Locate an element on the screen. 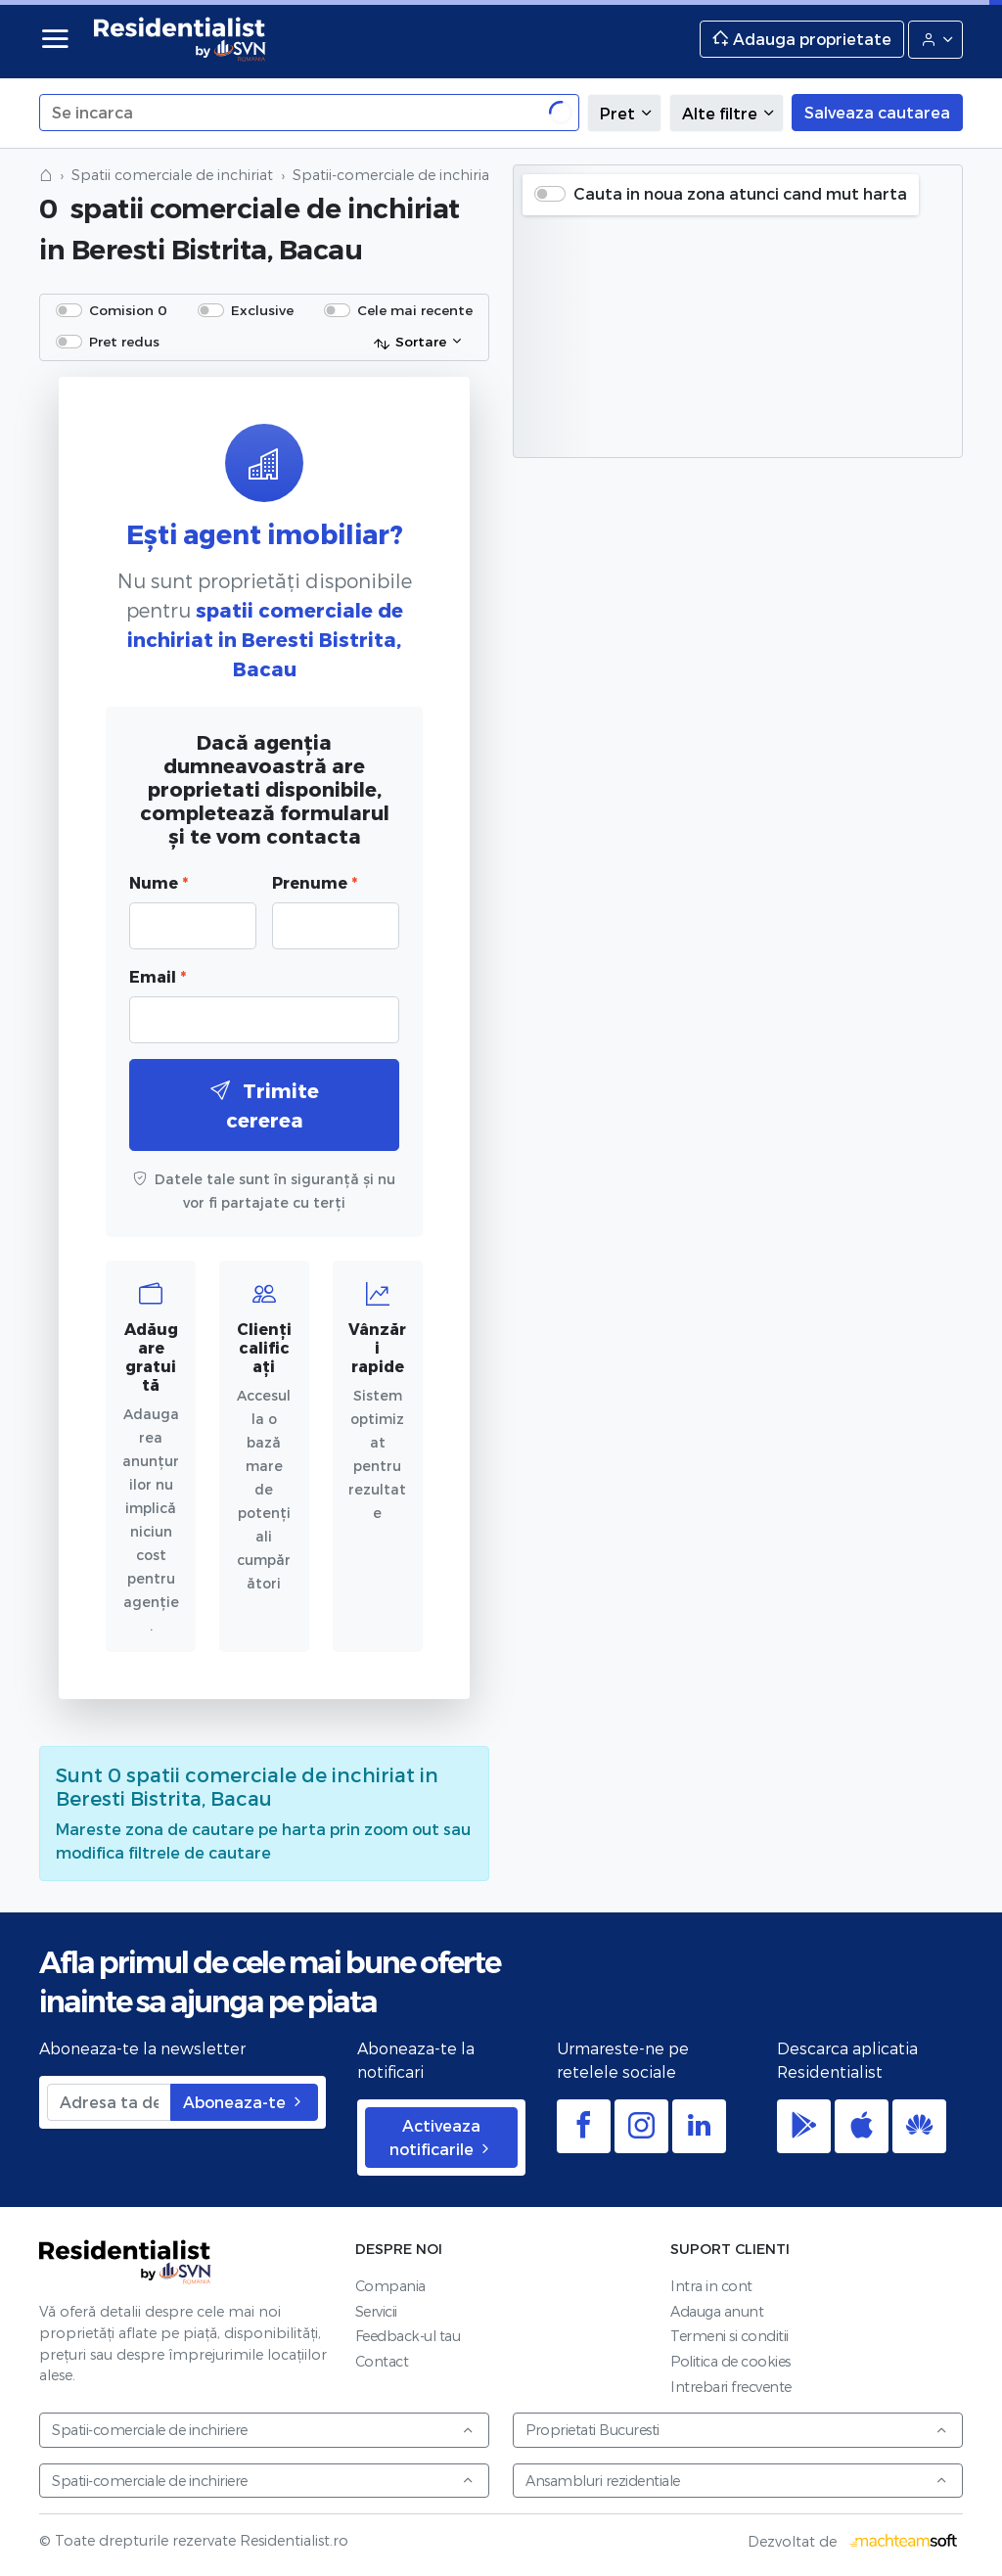  Intra in cont is located at coordinates (711, 2285).